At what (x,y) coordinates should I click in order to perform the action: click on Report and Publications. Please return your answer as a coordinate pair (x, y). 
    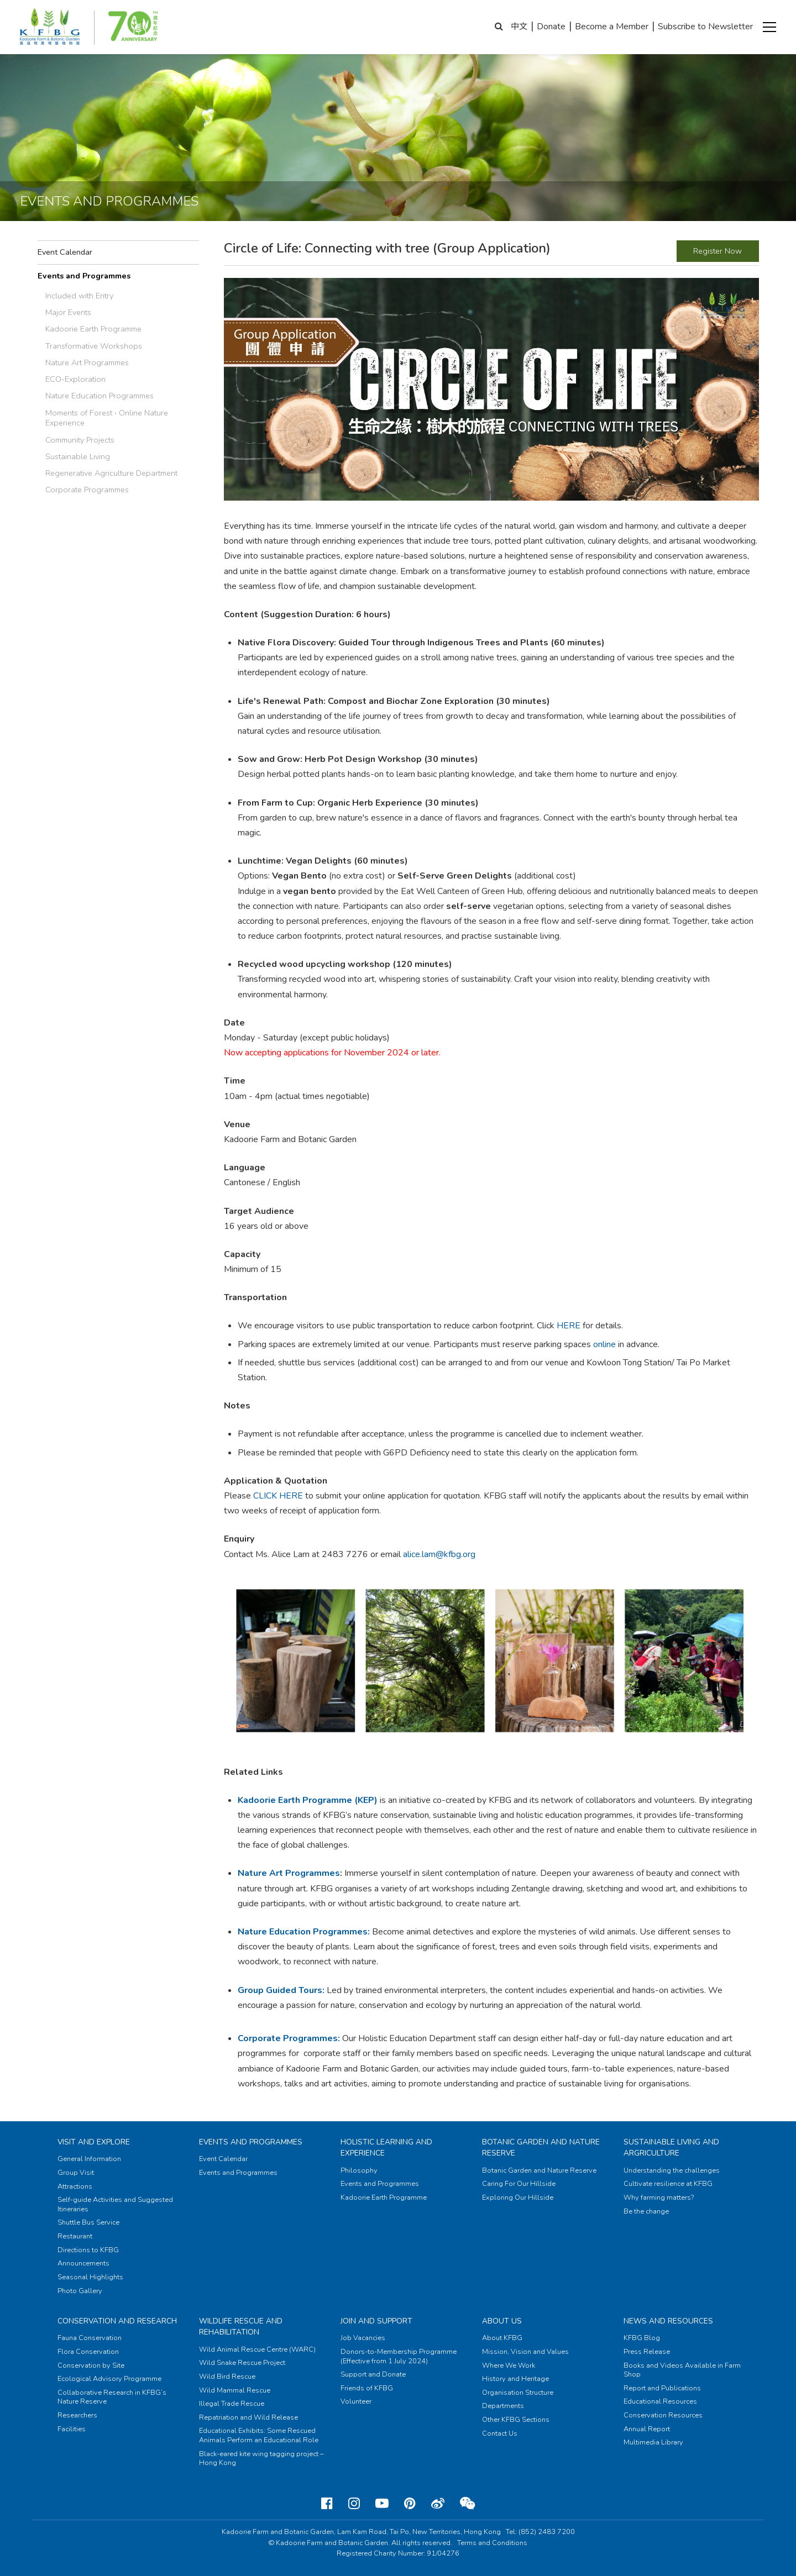
    Looking at the image, I should click on (662, 2388).